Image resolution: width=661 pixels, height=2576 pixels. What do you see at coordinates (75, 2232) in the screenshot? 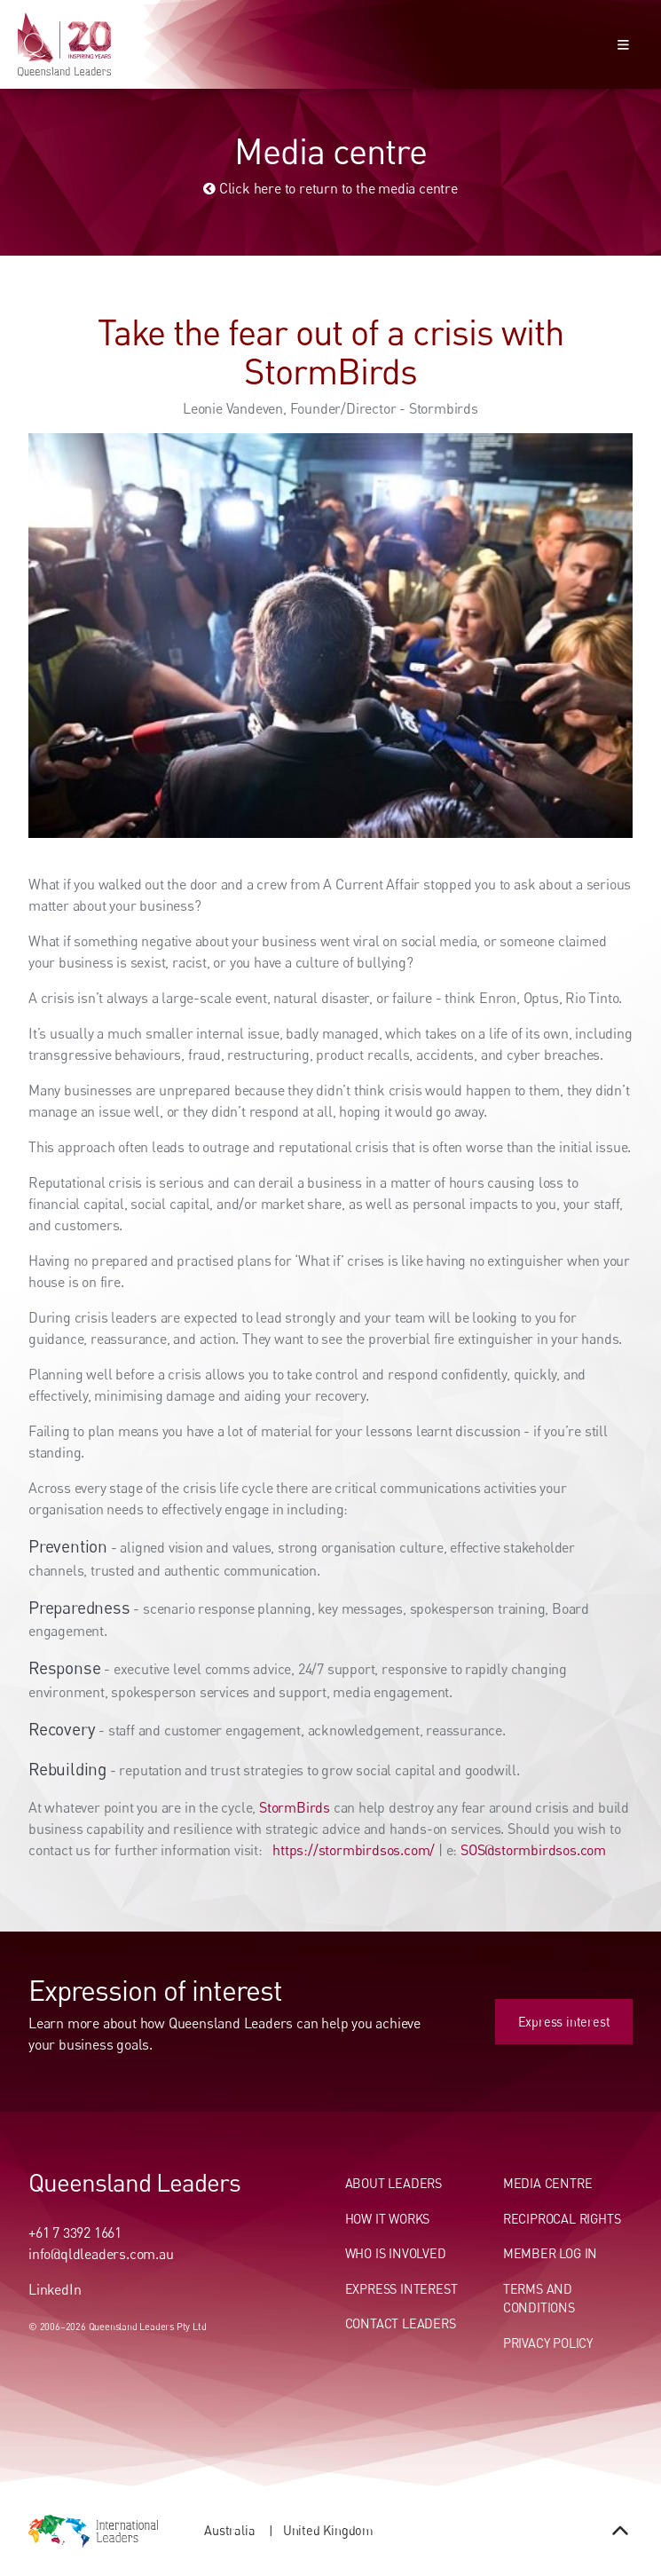
I see `+61 7 3392 1661` at bounding box center [75, 2232].